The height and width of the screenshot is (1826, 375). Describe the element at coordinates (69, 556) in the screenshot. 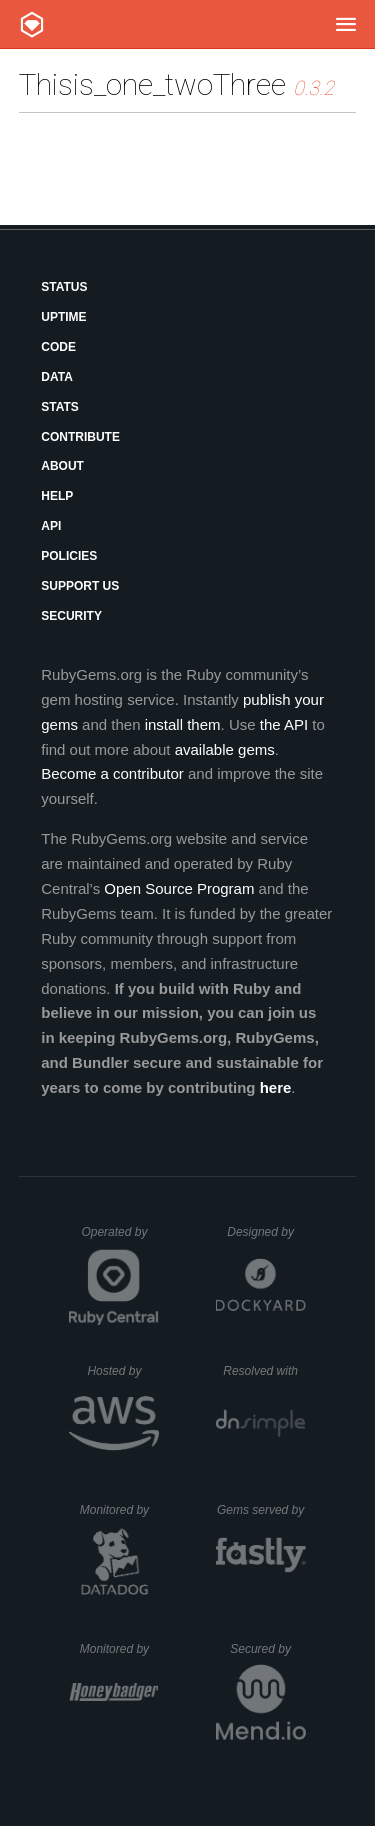

I see `Policies` at that location.